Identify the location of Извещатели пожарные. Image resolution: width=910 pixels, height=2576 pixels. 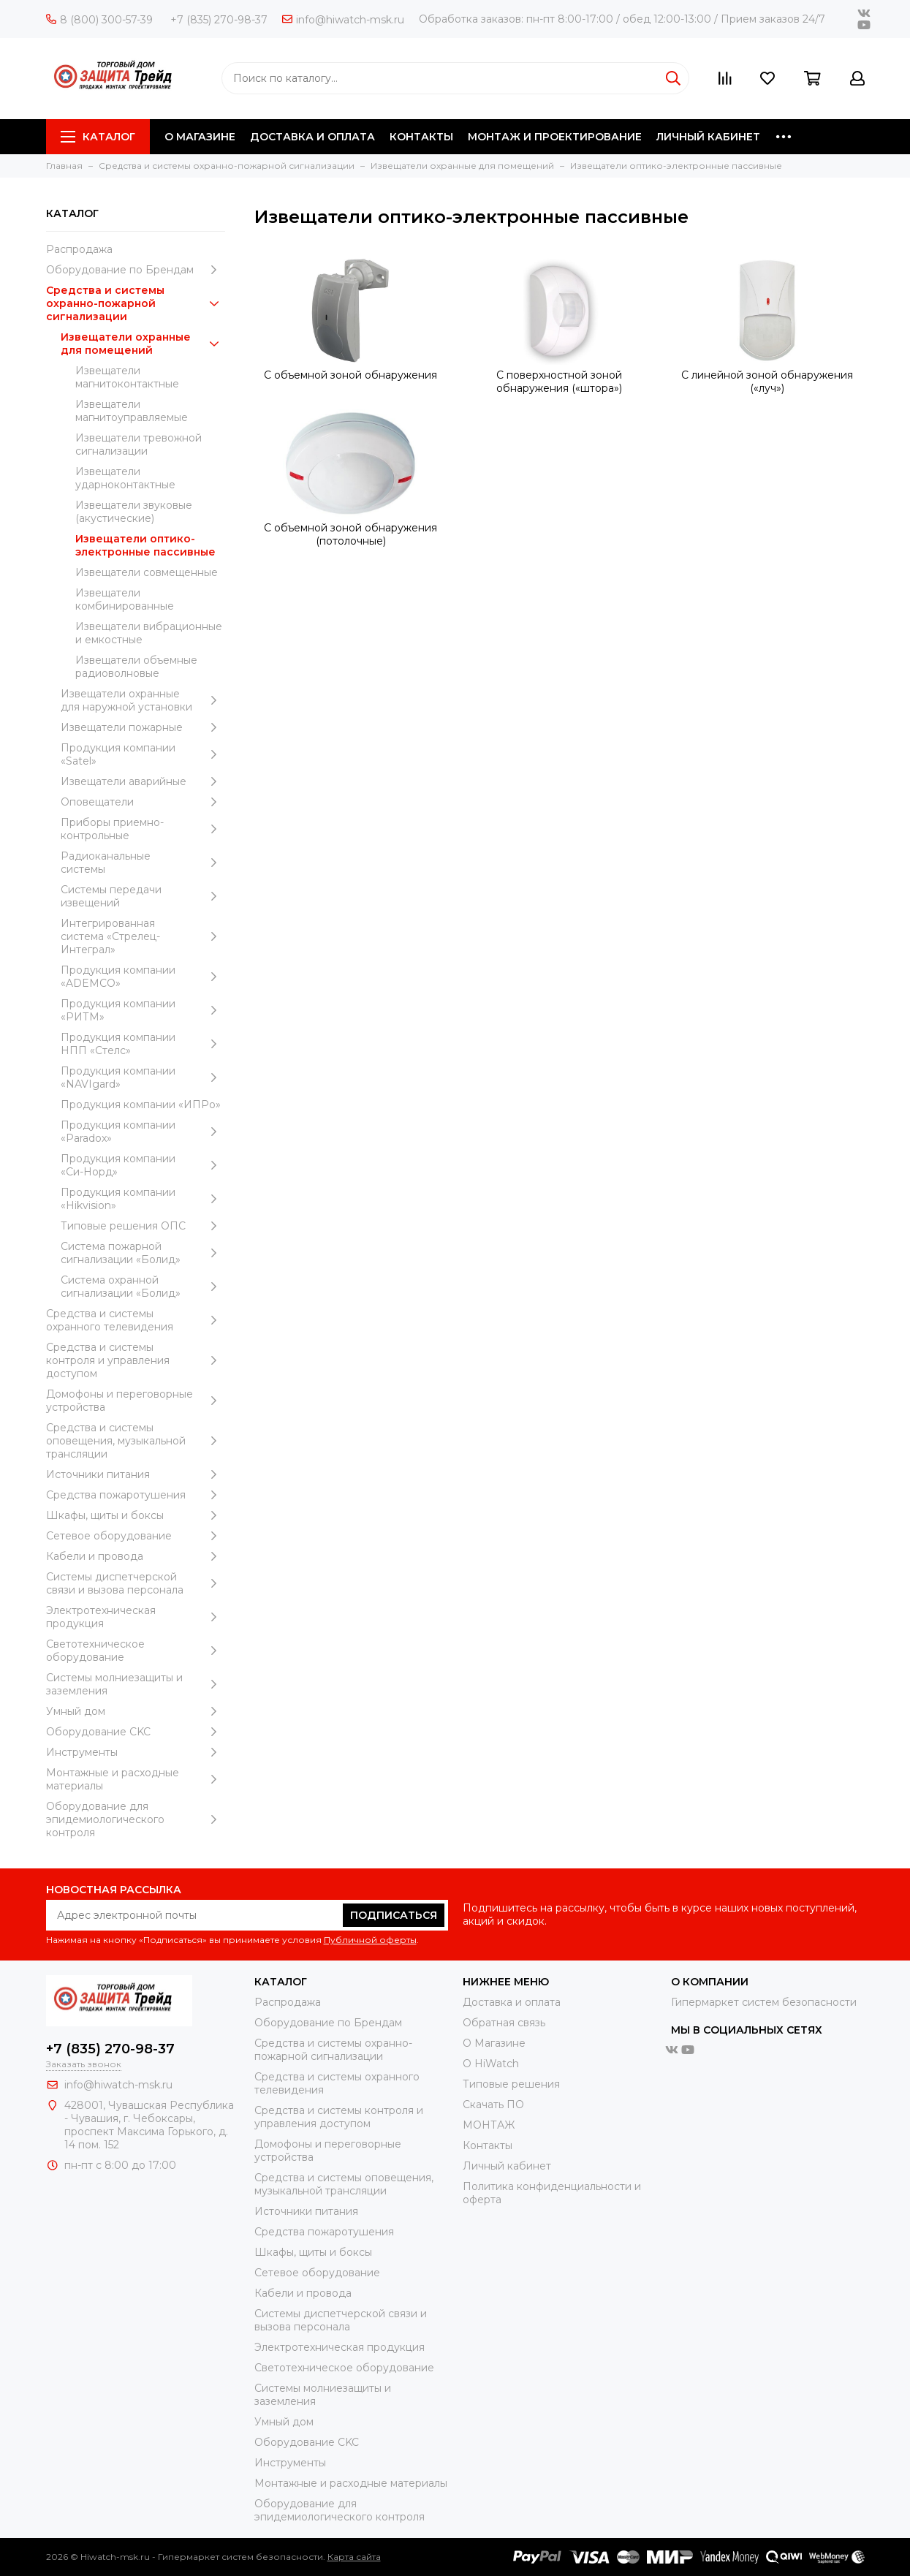
(143, 727).